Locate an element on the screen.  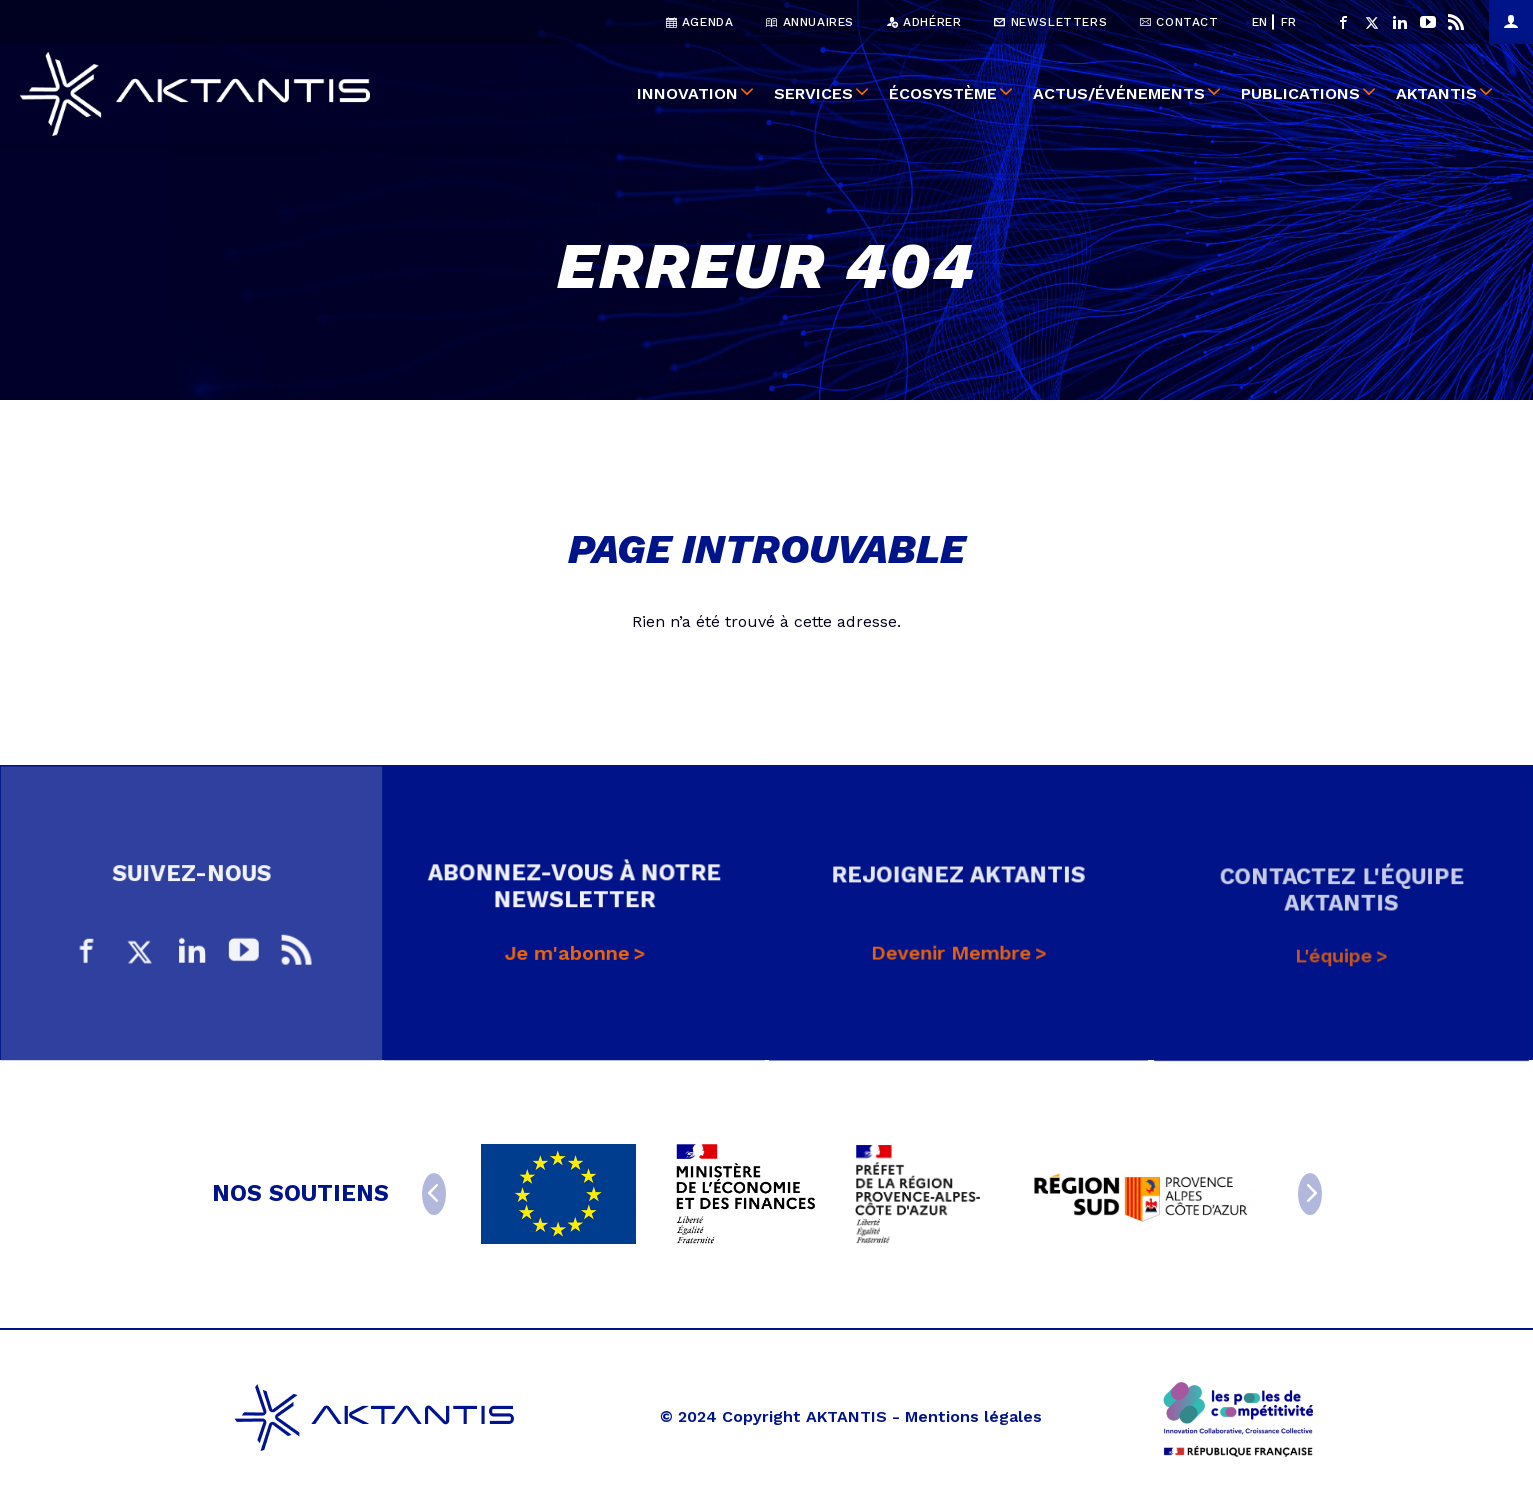
Actus/événements is located at coordinates (1119, 93).